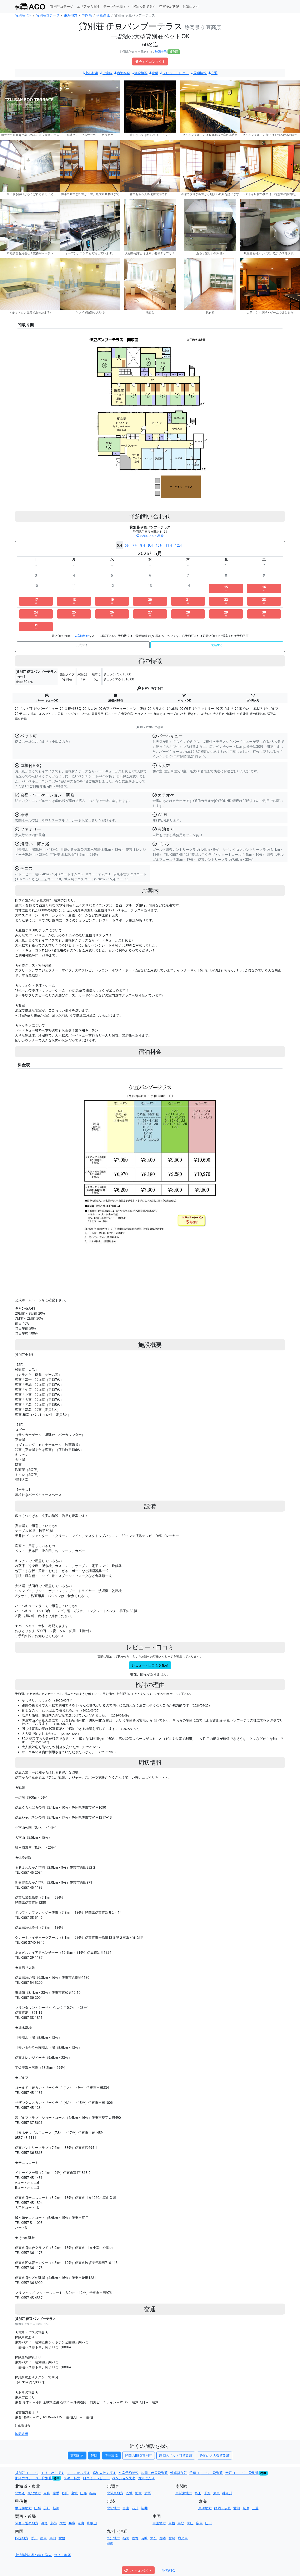  I want to click on 7月, so click(135, 545).